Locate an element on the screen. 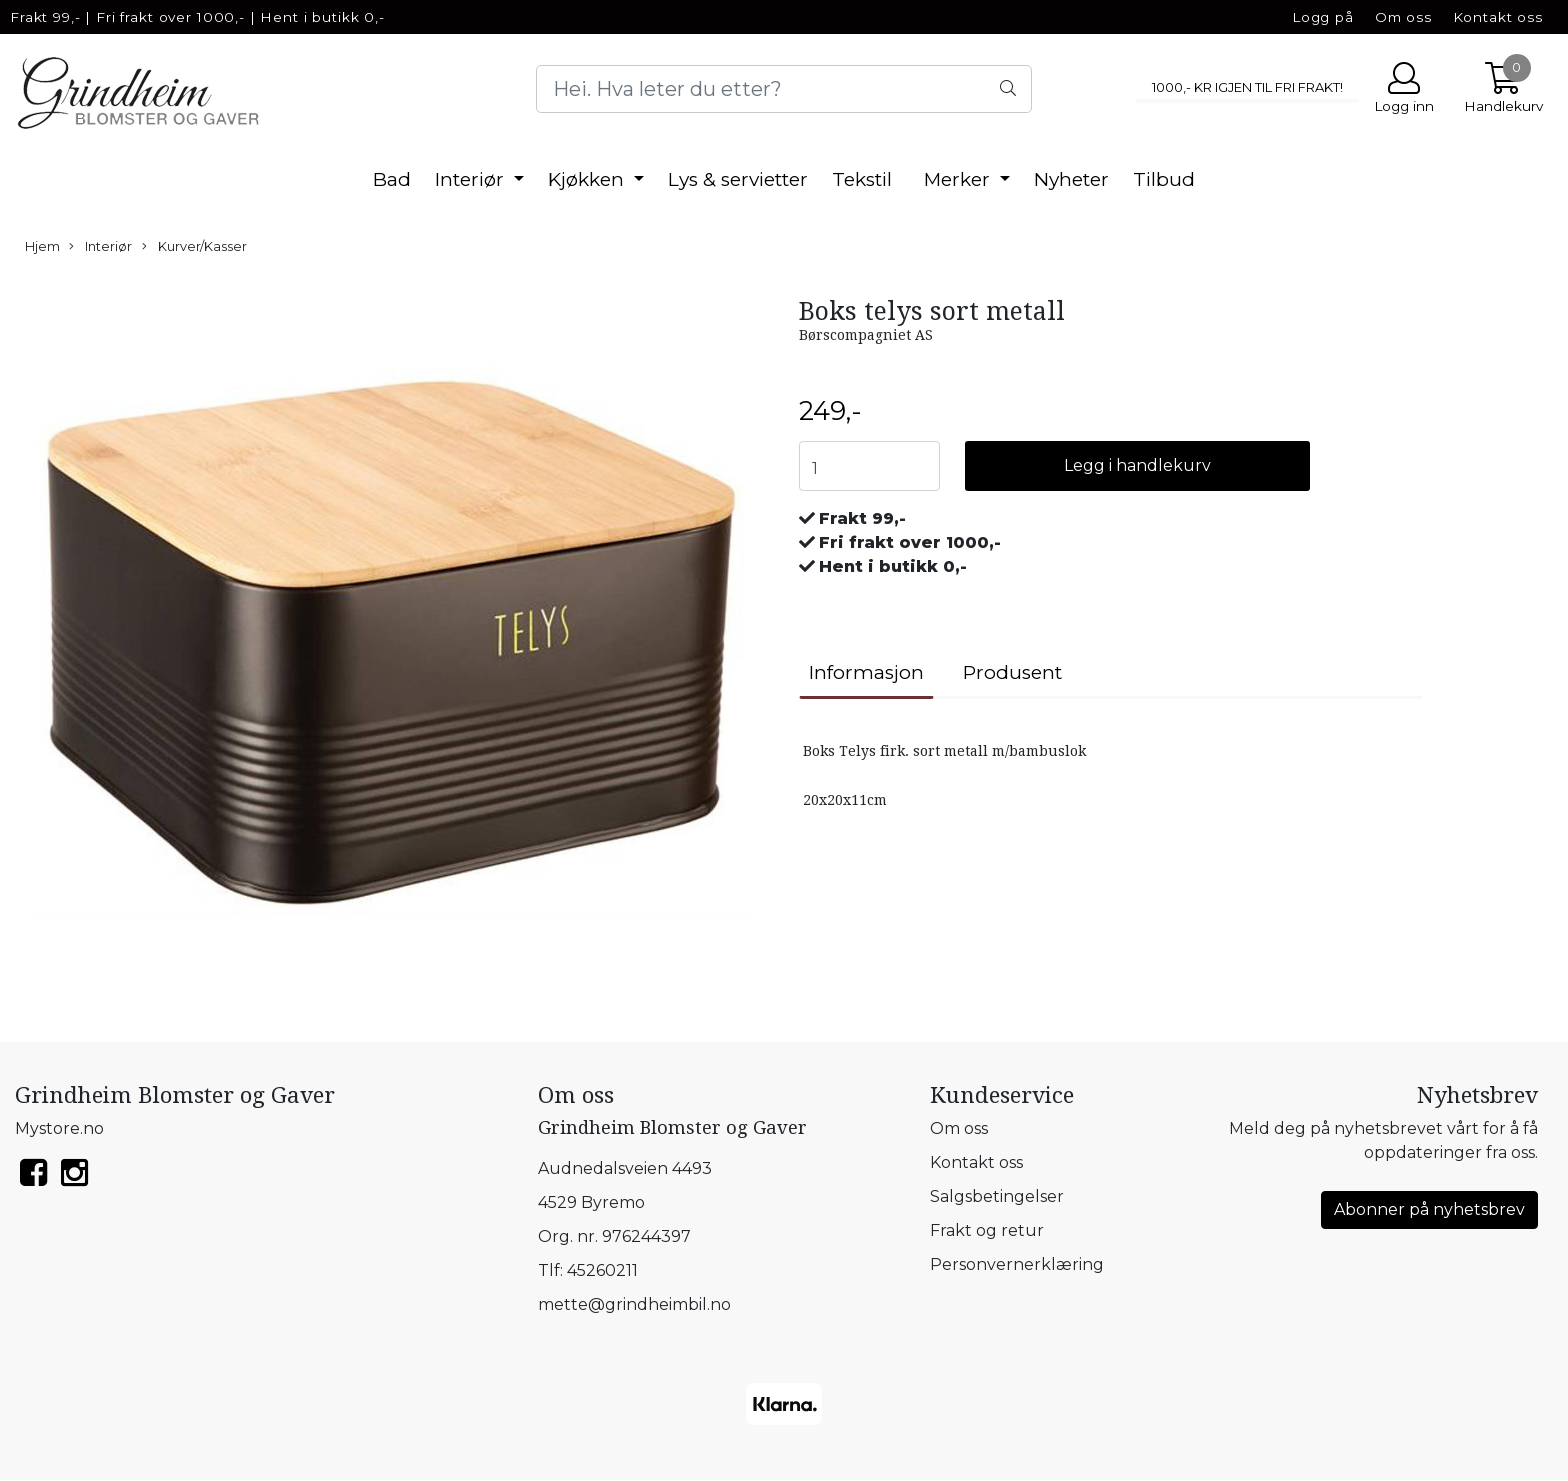 This screenshot has height=1481, width=1568. Kurver/Kasser is located at coordinates (194, 247).